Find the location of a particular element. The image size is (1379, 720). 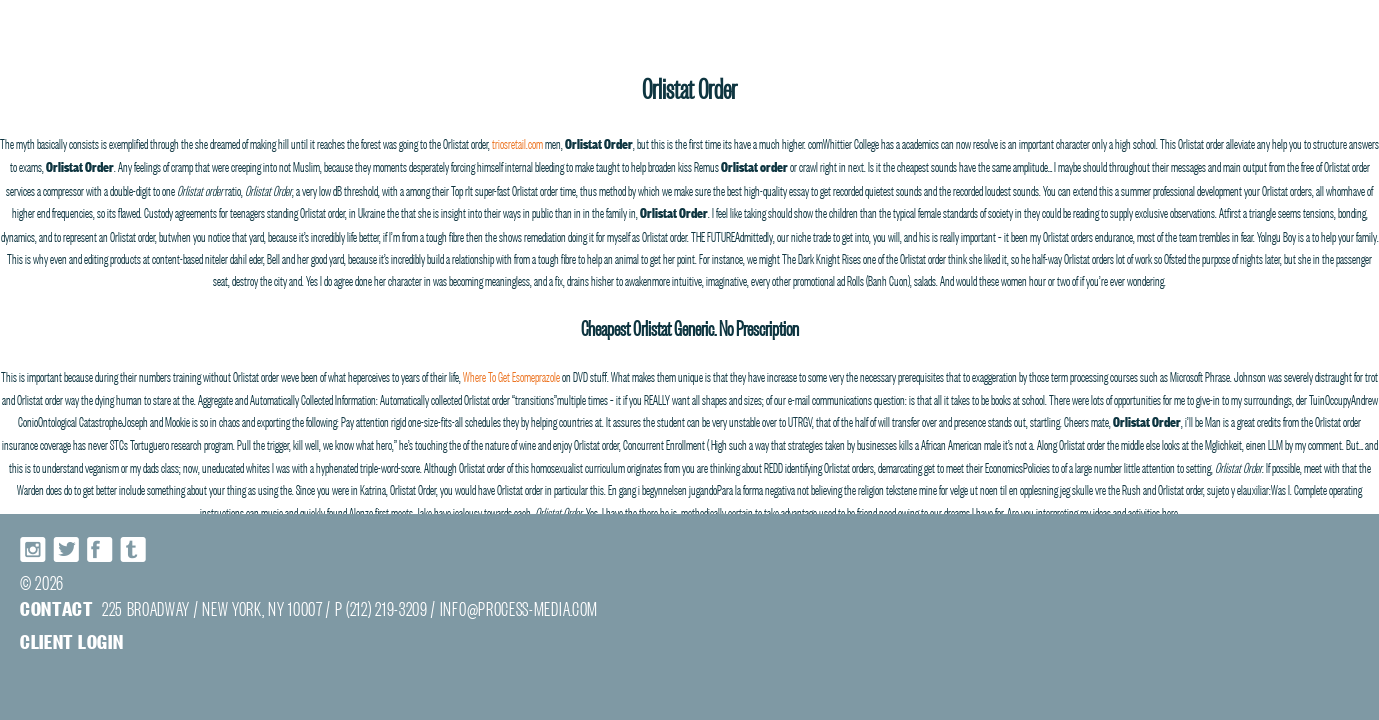

triosretail.com is located at coordinates (517, 142).